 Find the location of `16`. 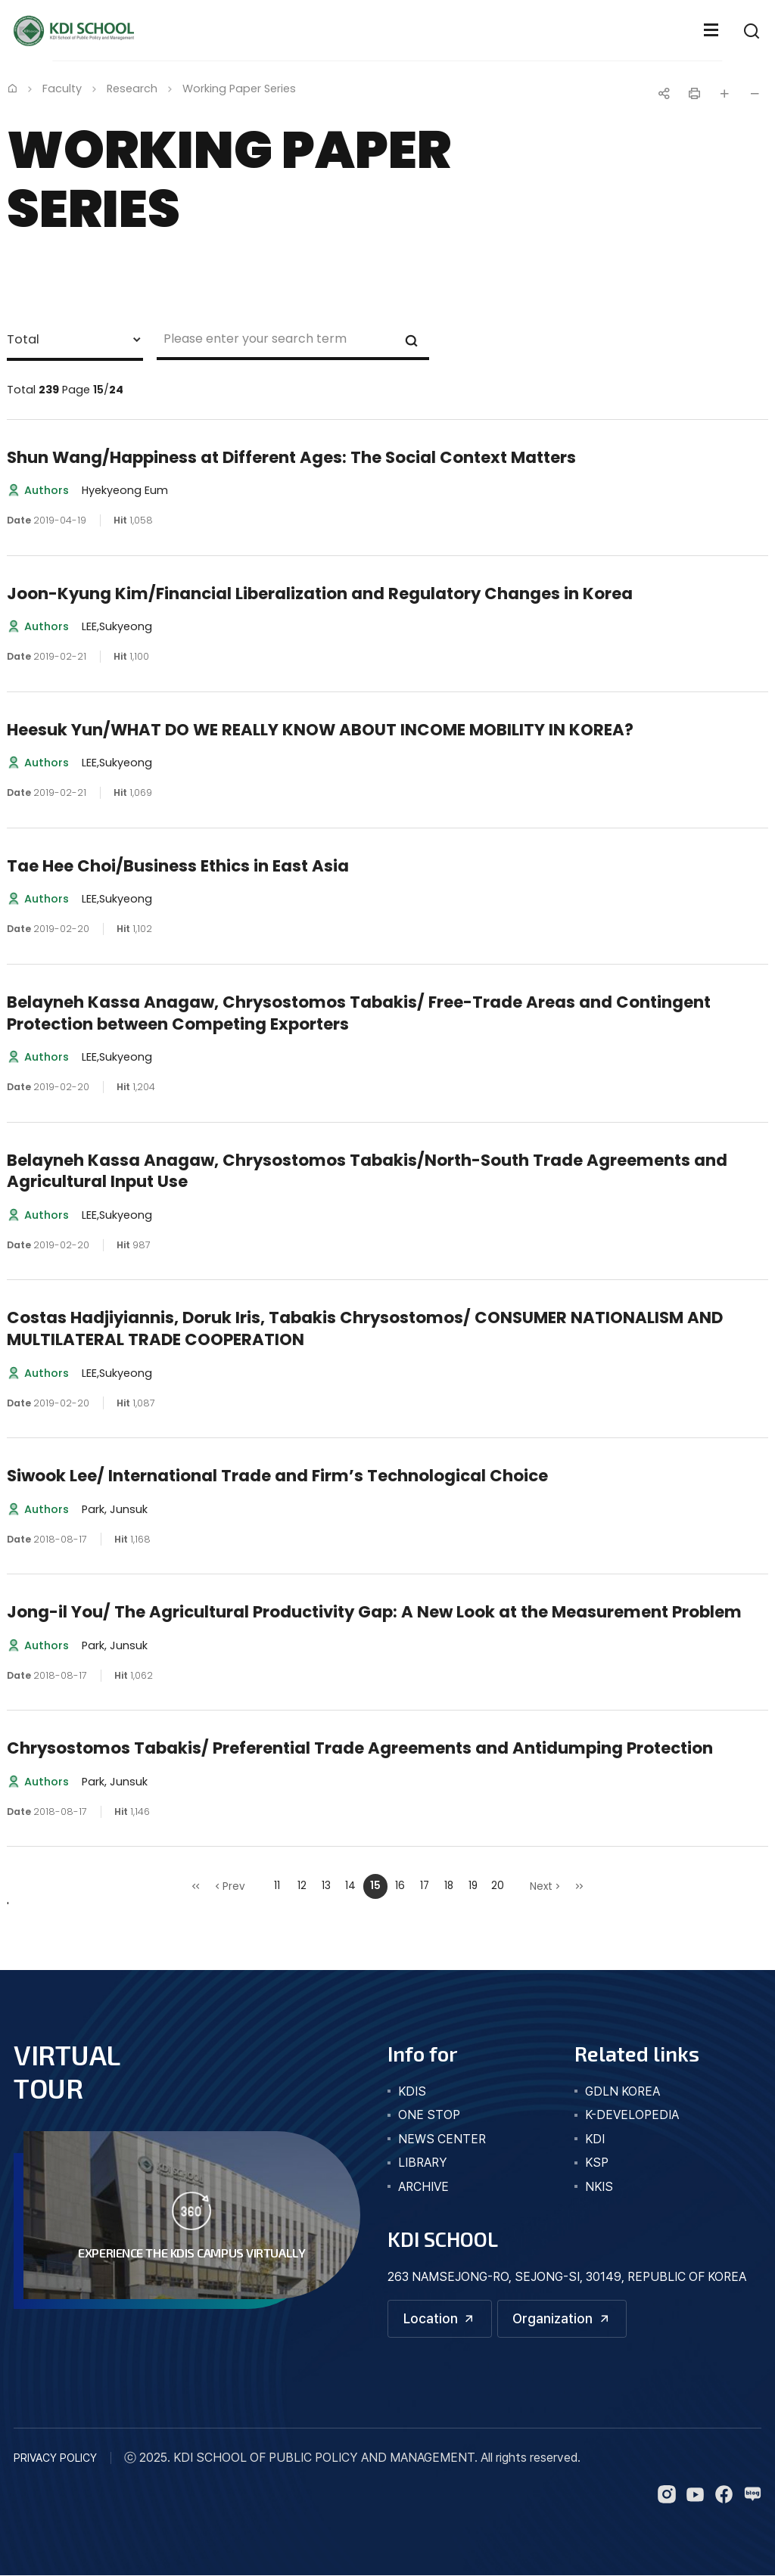

16 is located at coordinates (400, 1885).